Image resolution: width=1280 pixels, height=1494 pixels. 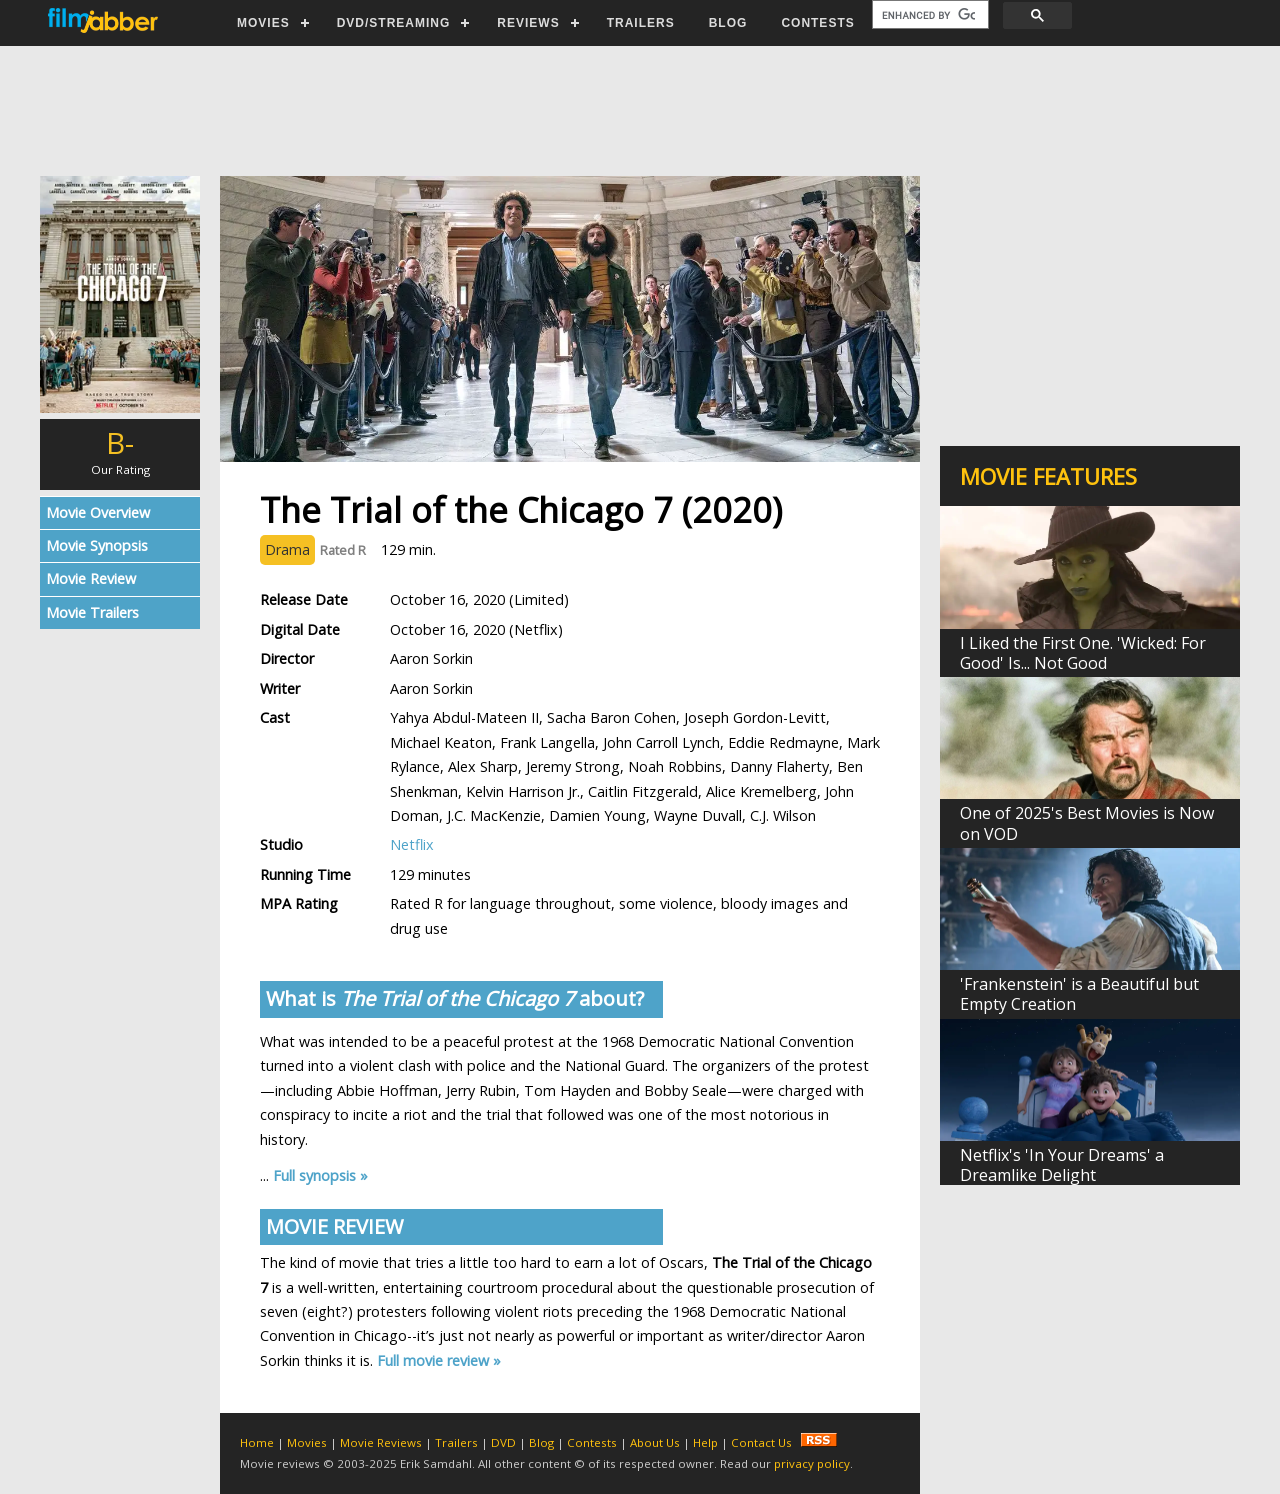 What do you see at coordinates (98, 512) in the screenshot?
I see `Movie Overview` at bounding box center [98, 512].